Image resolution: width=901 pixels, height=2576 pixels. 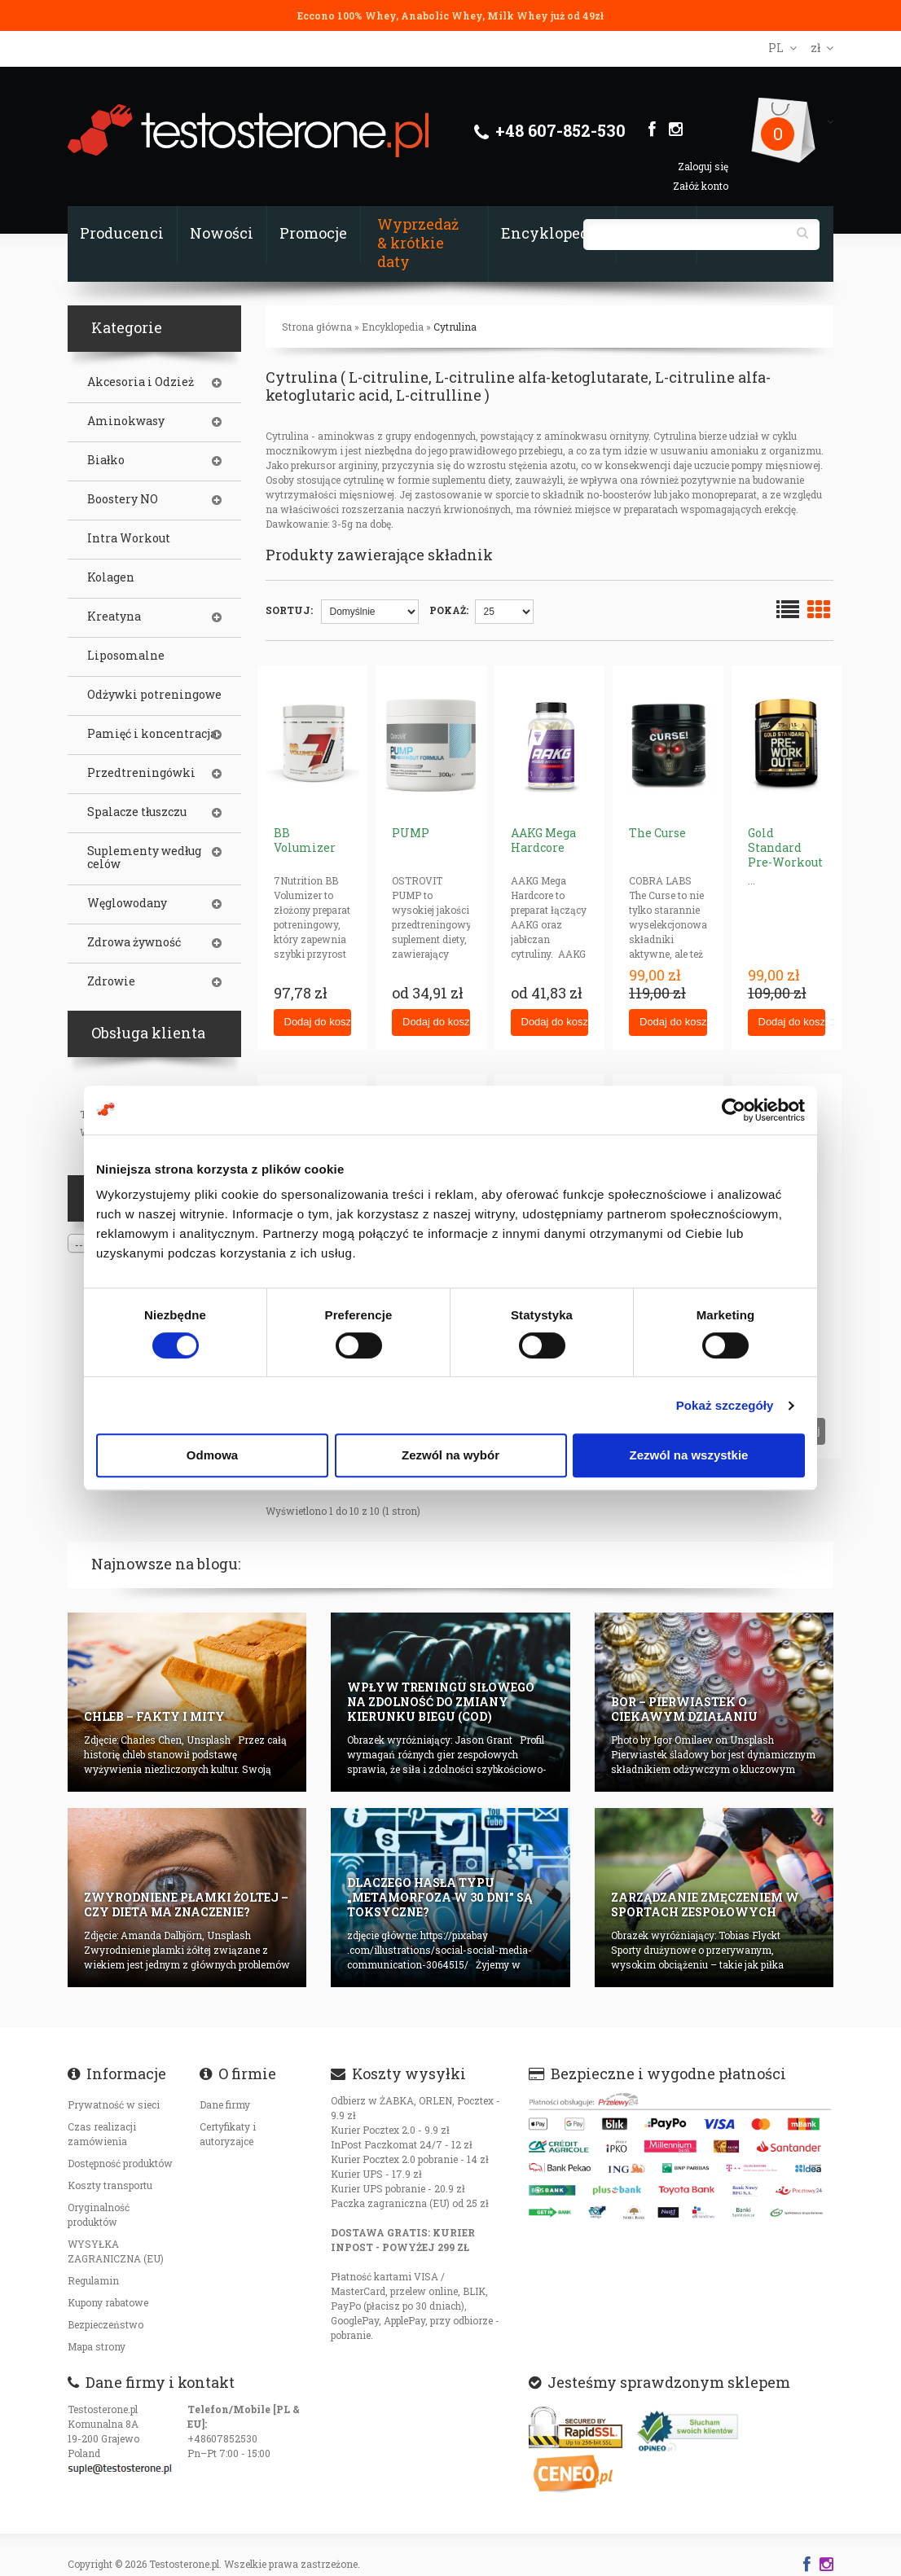 I want to click on Gold Standard Pre-Workout, so click(x=785, y=847).